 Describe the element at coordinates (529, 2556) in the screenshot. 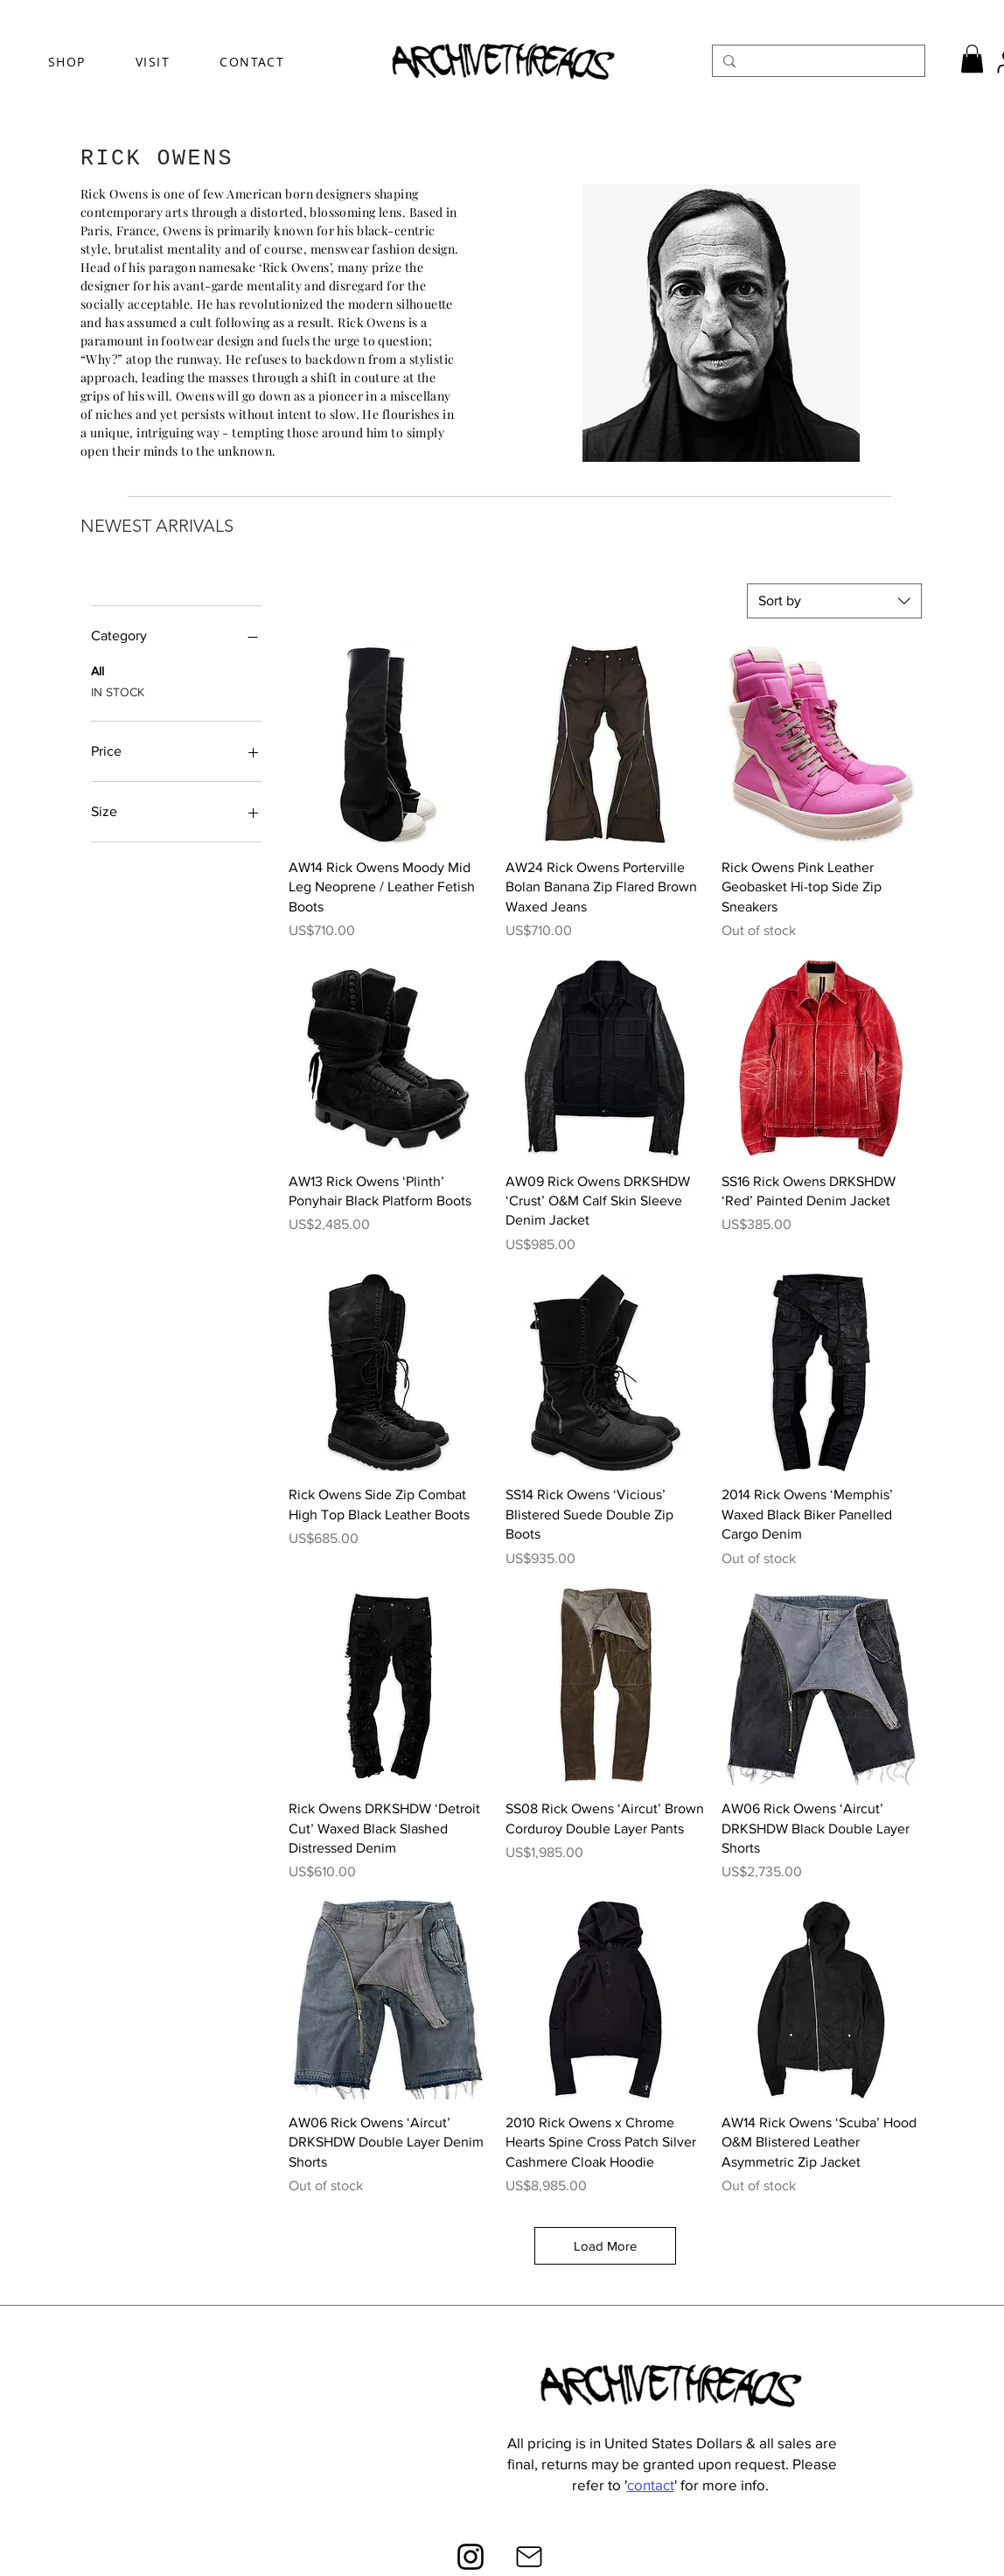

I see `[Mail]` at that location.